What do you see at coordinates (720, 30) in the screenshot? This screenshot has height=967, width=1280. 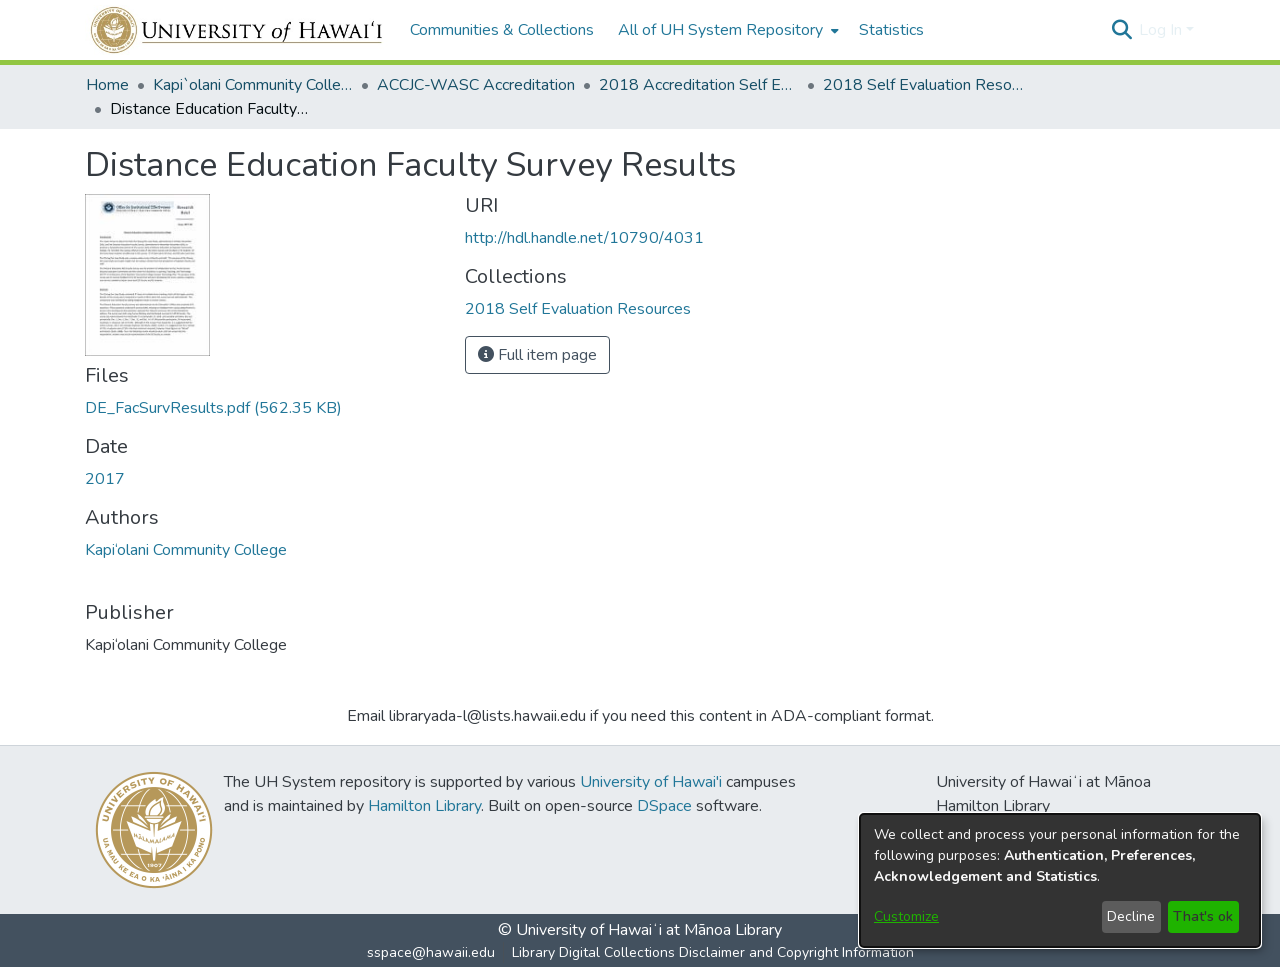 I see `All of UH System Repository [button]` at bounding box center [720, 30].